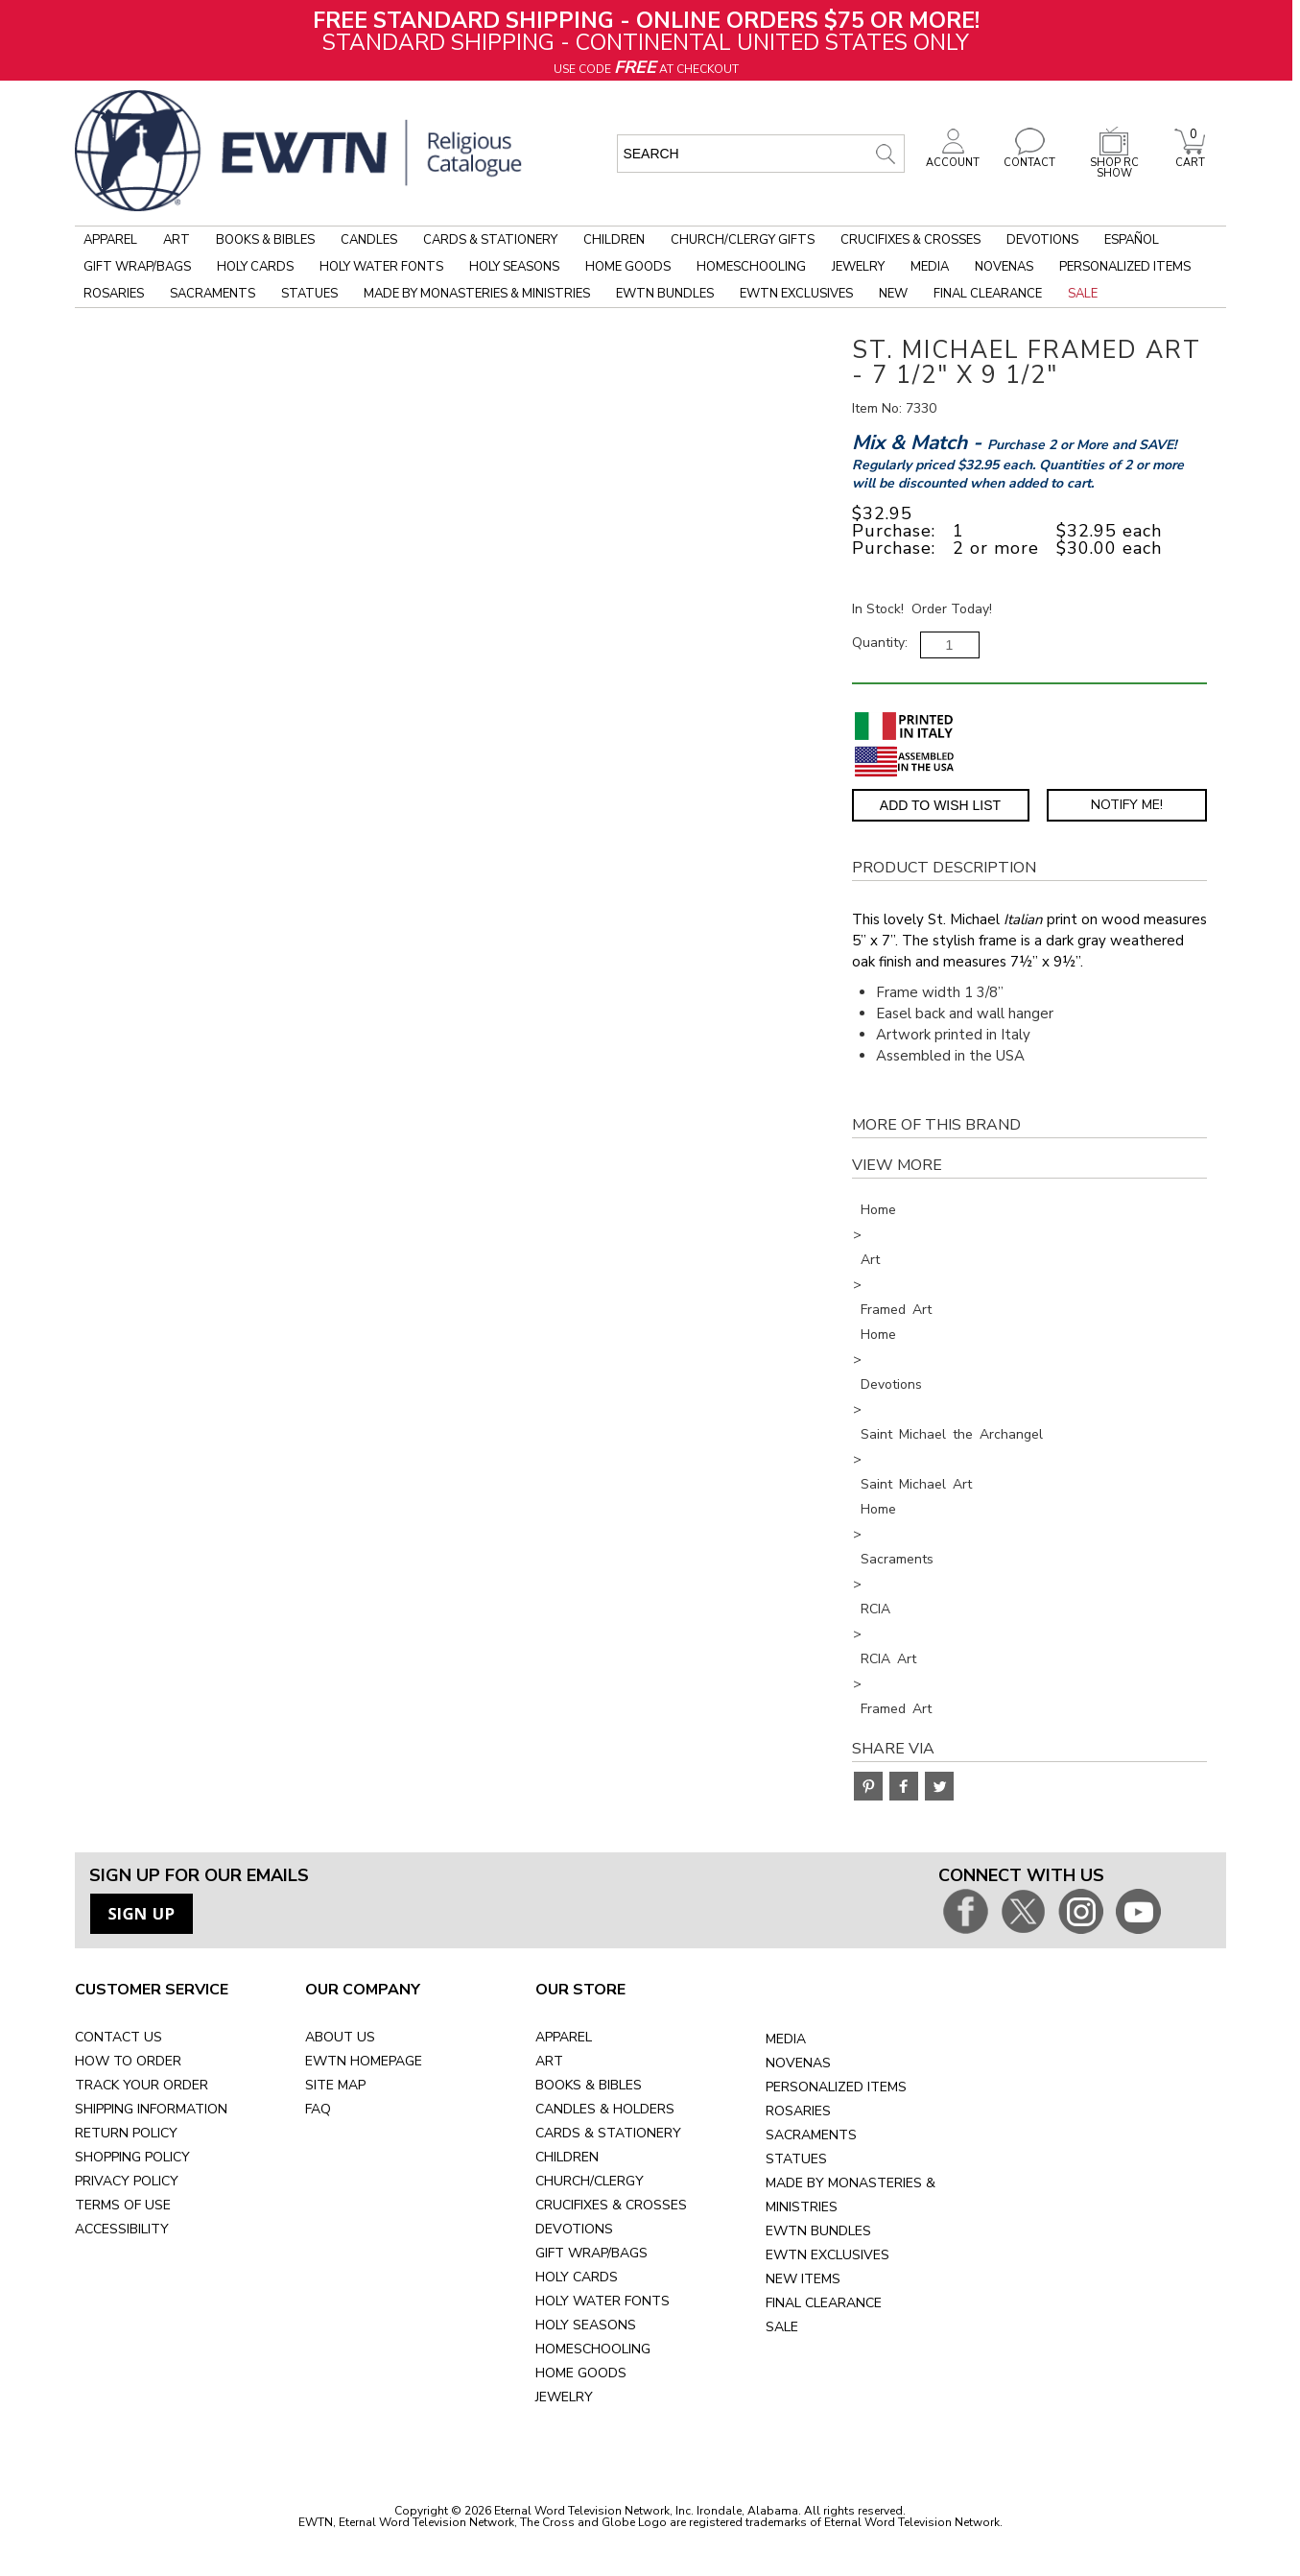 The image size is (1300, 2576). I want to click on HOLY SEASONS, so click(585, 2325).